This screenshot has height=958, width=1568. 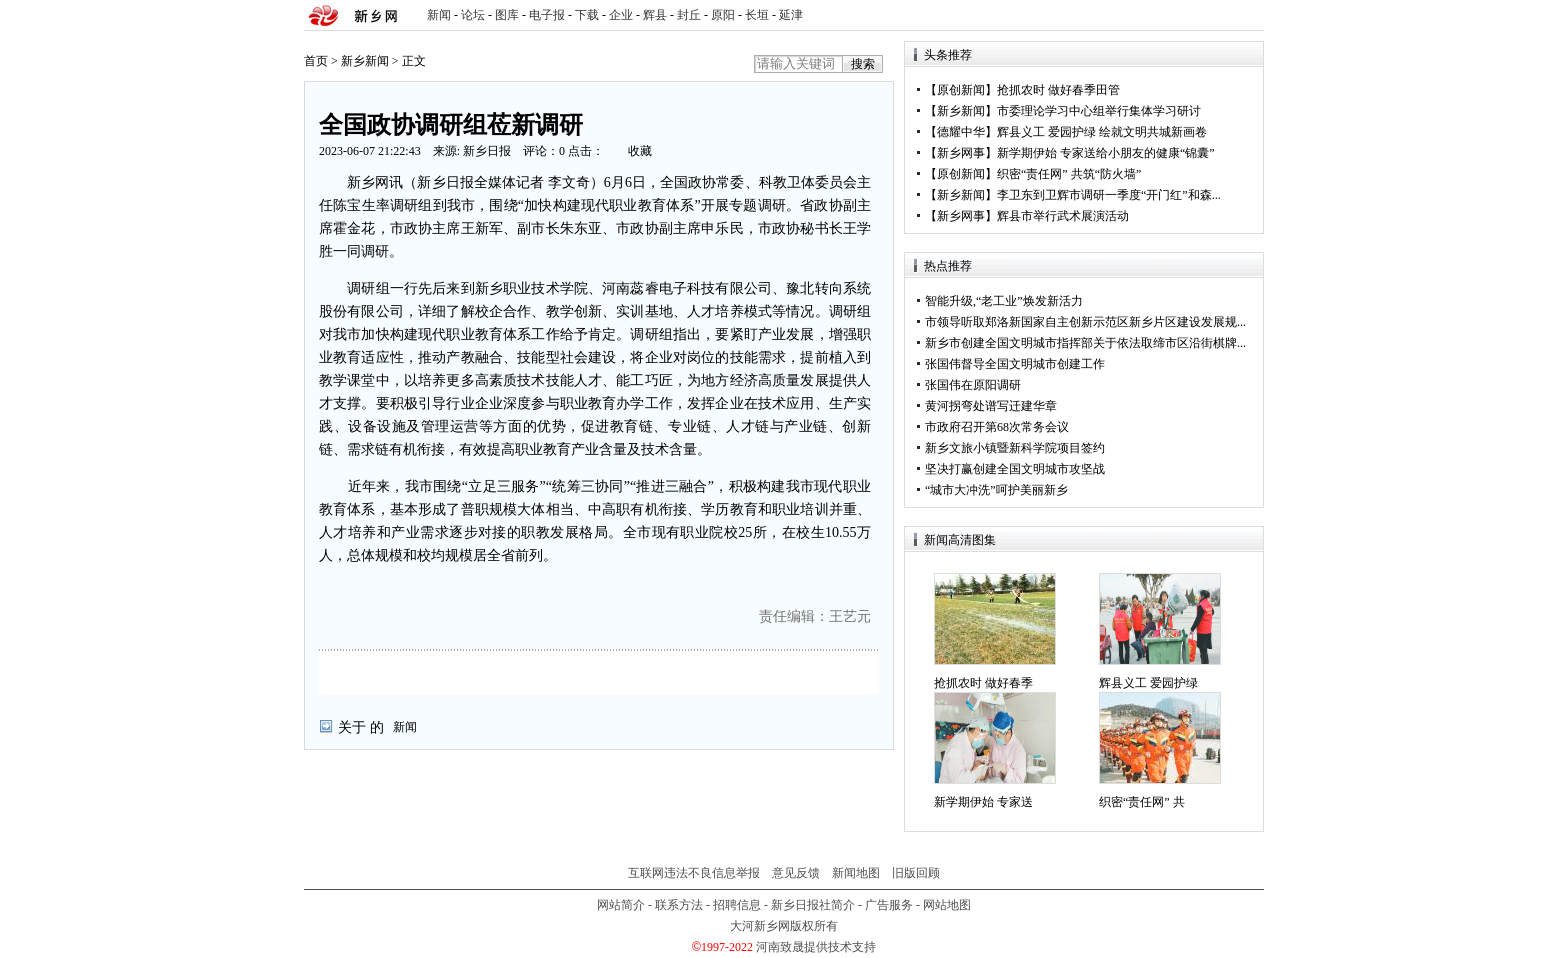 I want to click on 原阳, so click(x=723, y=15).